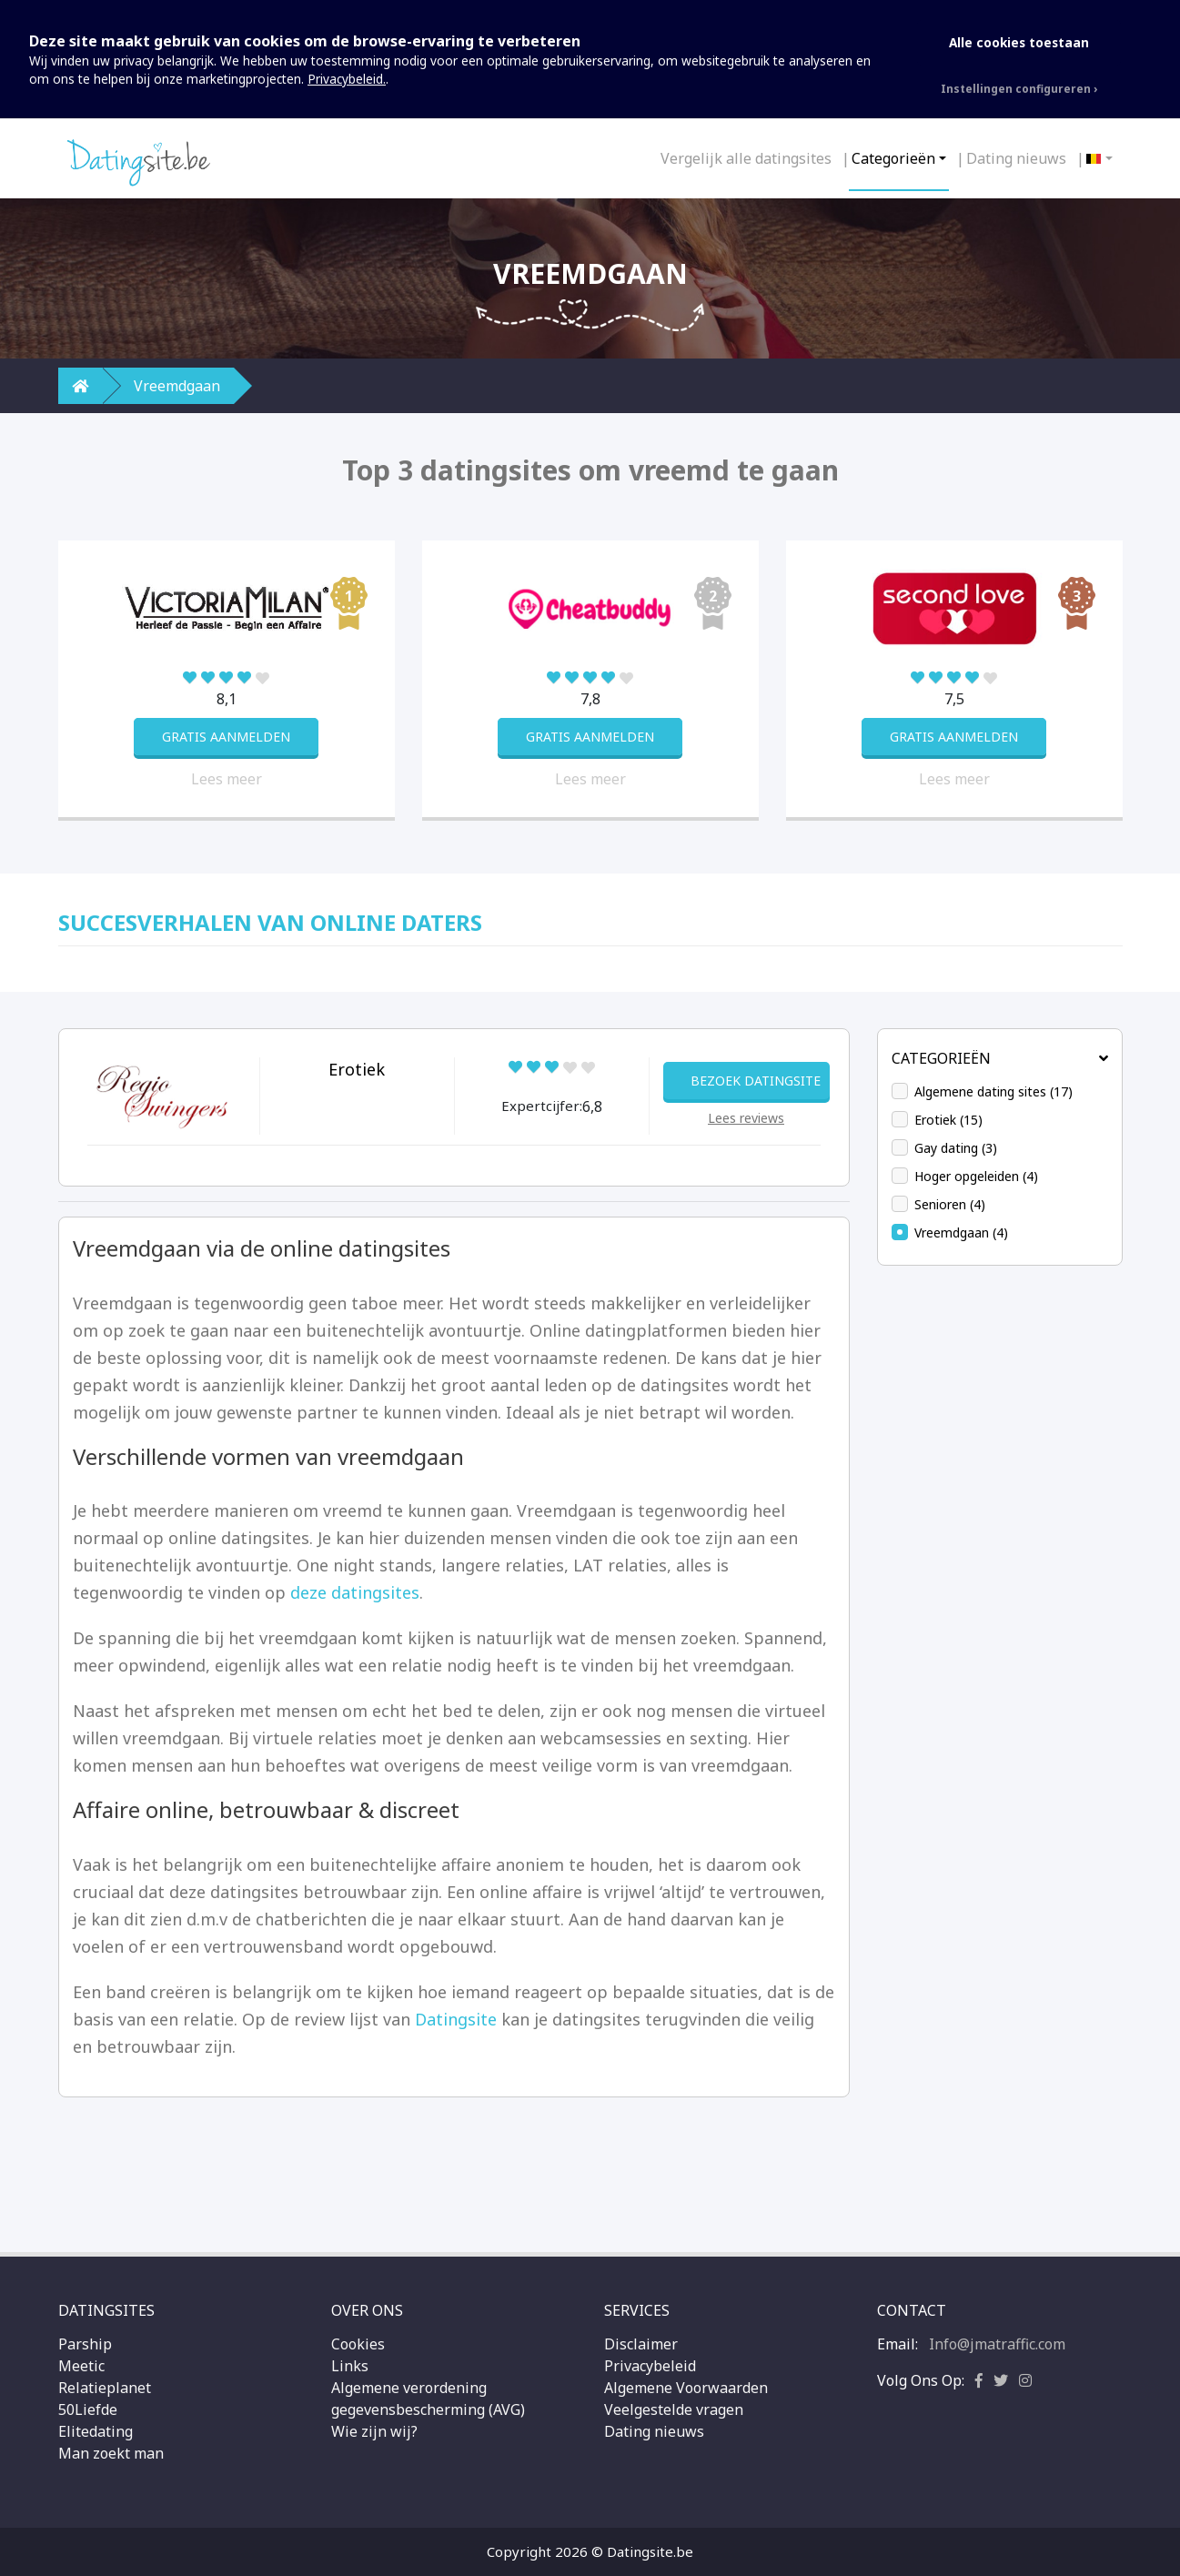 This screenshot has width=1180, height=2576. Describe the element at coordinates (1000, 1058) in the screenshot. I see `Categorieën [button]` at that location.